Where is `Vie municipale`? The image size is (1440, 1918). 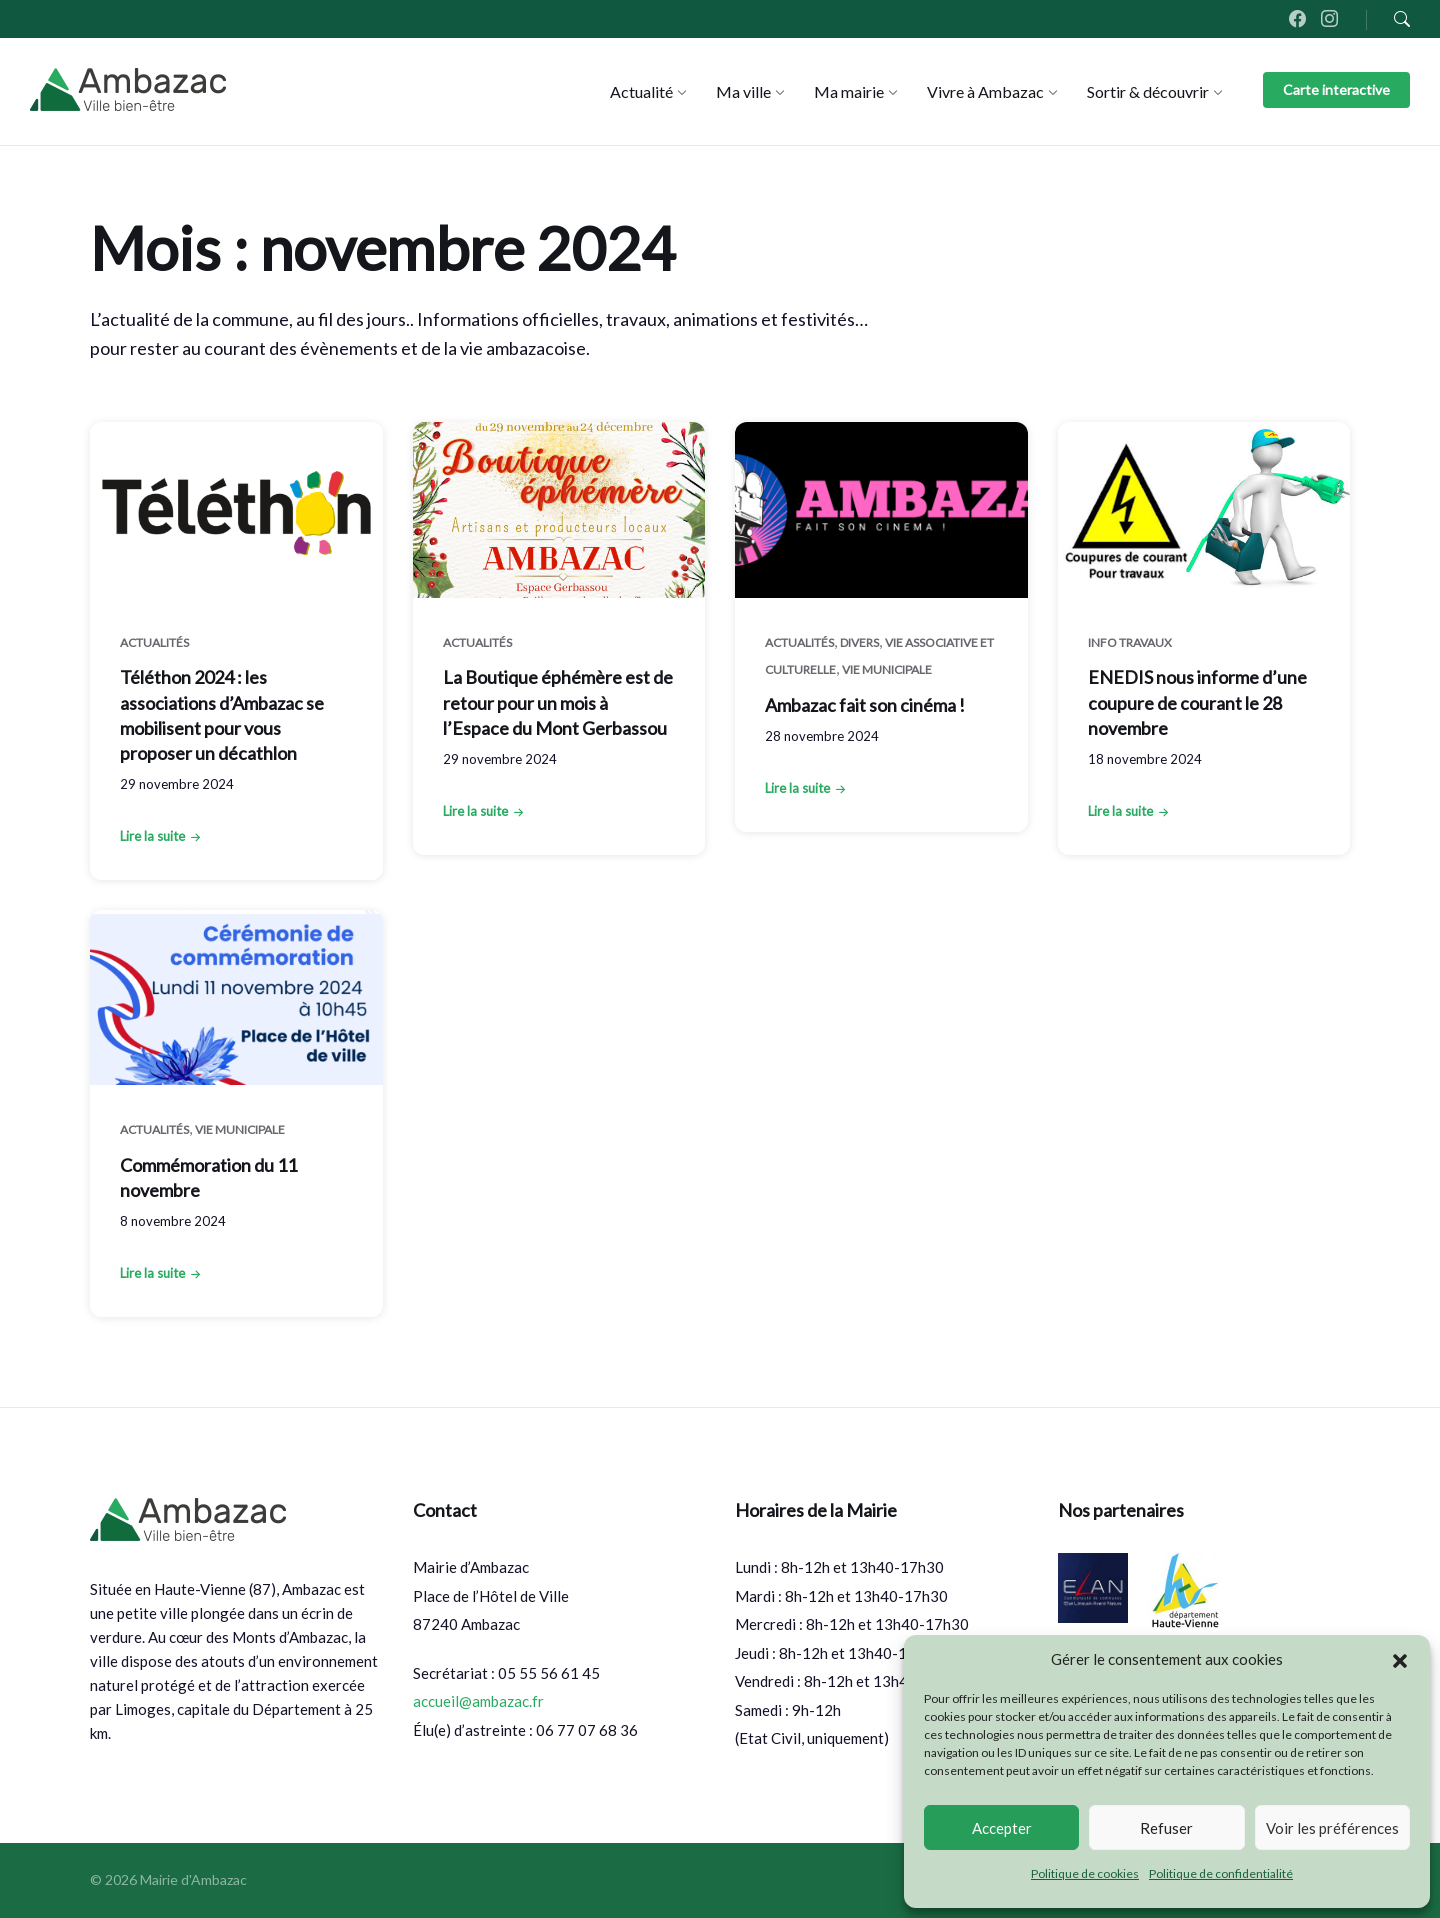
Vie municipale is located at coordinates (887, 669).